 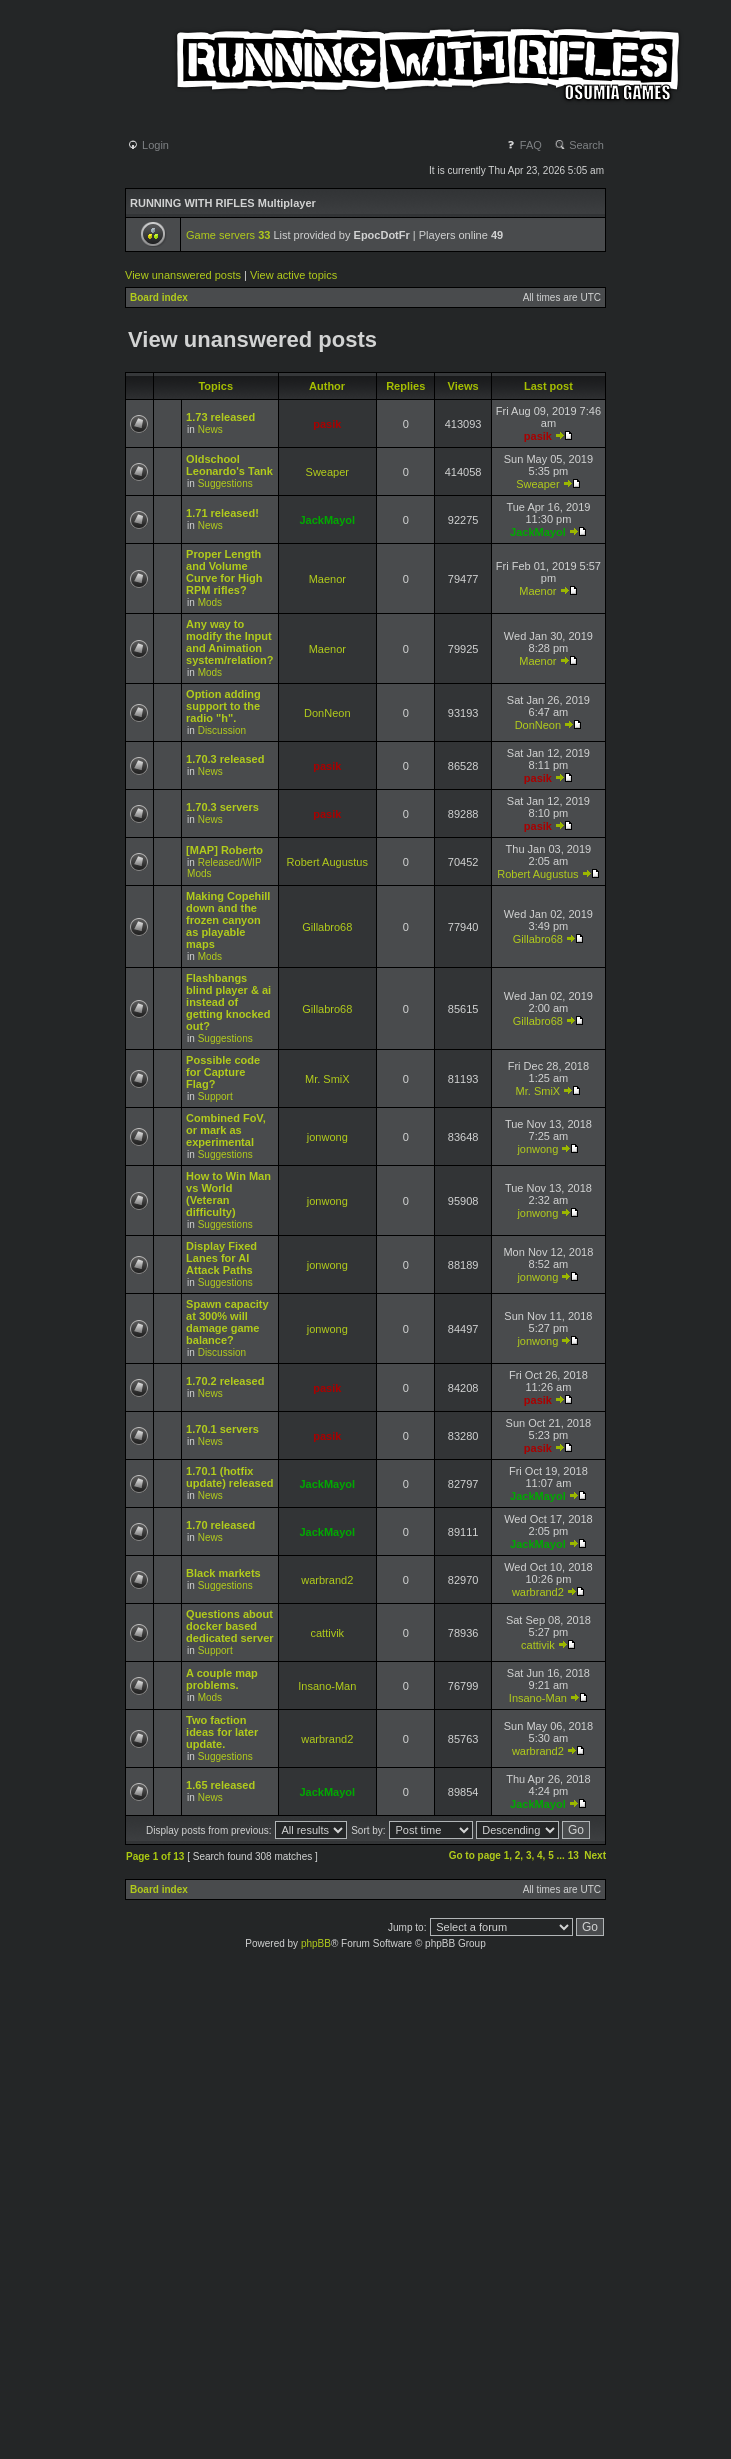 What do you see at coordinates (316, 1943) in the screenshot?
I see `phpBB` at bounding box center [316, 1943].